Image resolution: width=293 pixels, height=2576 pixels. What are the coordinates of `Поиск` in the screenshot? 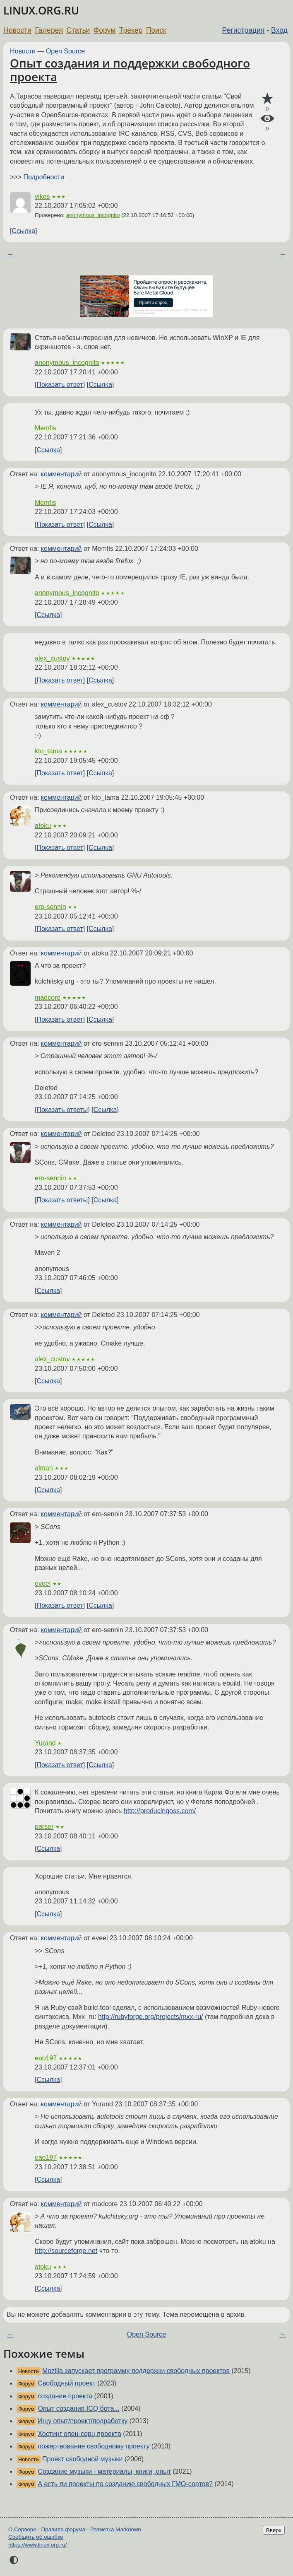 It's located at (156, 30).